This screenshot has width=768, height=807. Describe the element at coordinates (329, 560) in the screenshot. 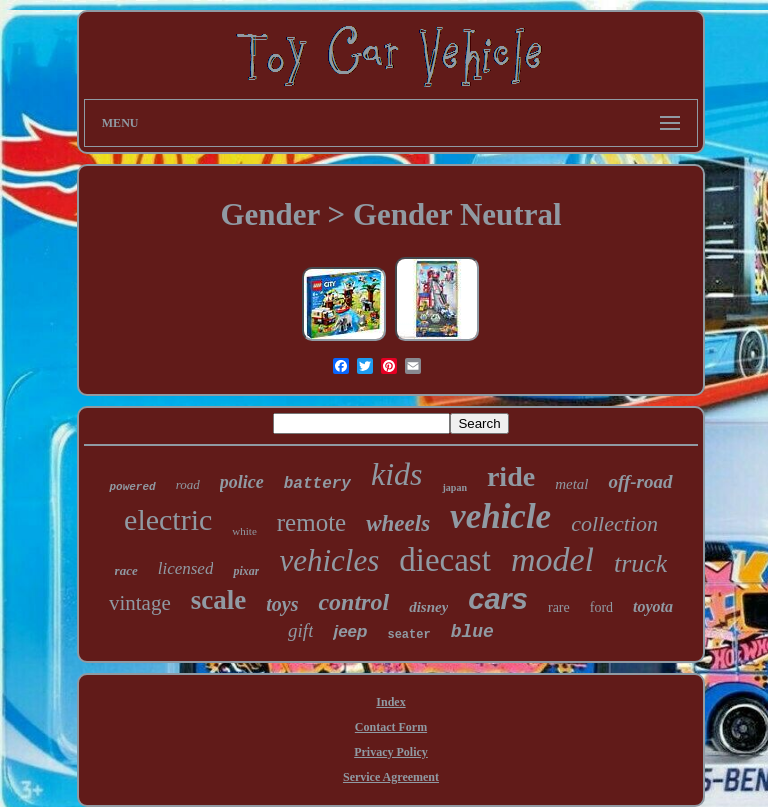

I see `vehicles` at that location.